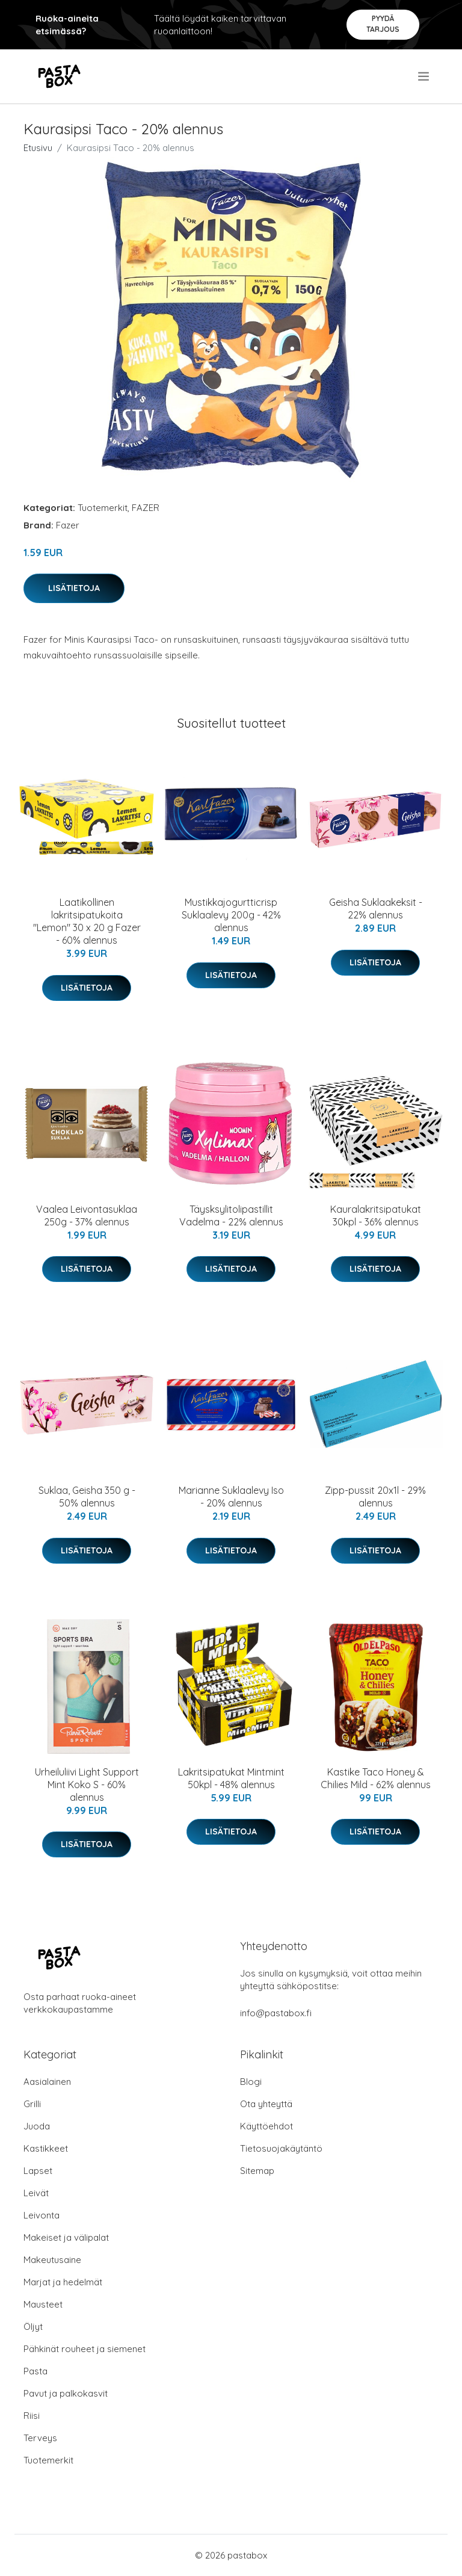 Image resolution: width=462 pixels, height=2576 pixels. Describe the element at coordinates (266, 2104) in the screenshot. I see `Ota yhteyttä` at that location.